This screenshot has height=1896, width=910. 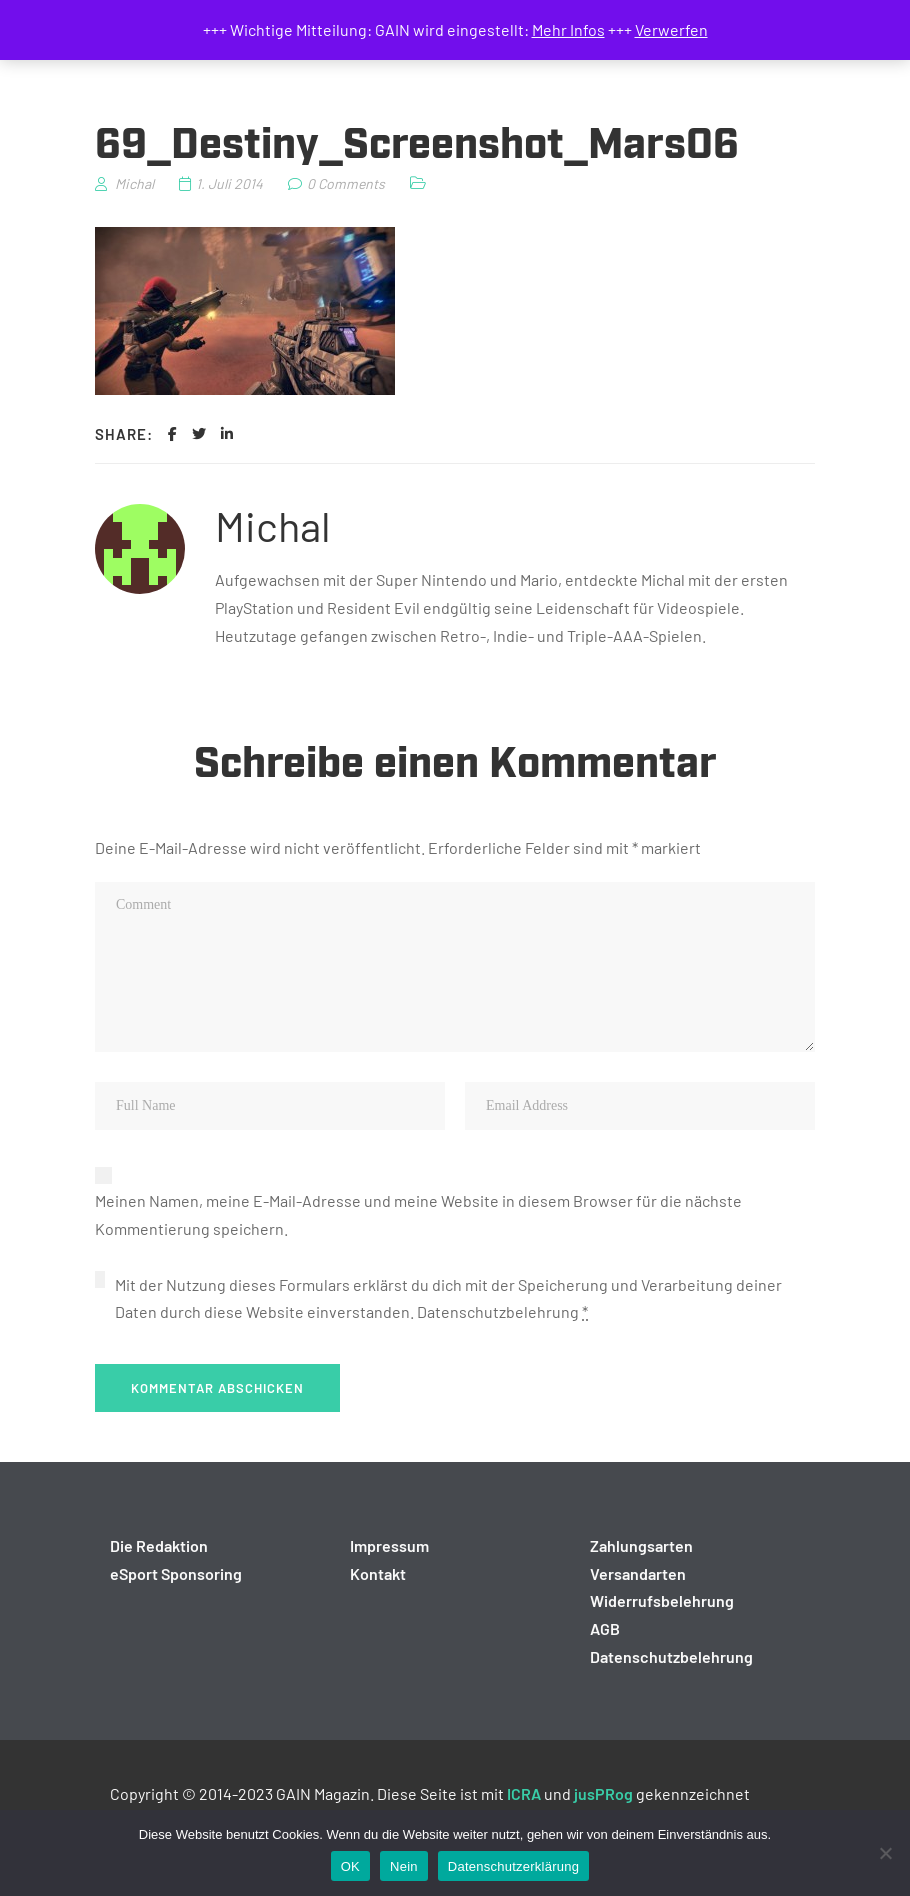 I want to click on Mehr Infos, so click(x=568, y=29).